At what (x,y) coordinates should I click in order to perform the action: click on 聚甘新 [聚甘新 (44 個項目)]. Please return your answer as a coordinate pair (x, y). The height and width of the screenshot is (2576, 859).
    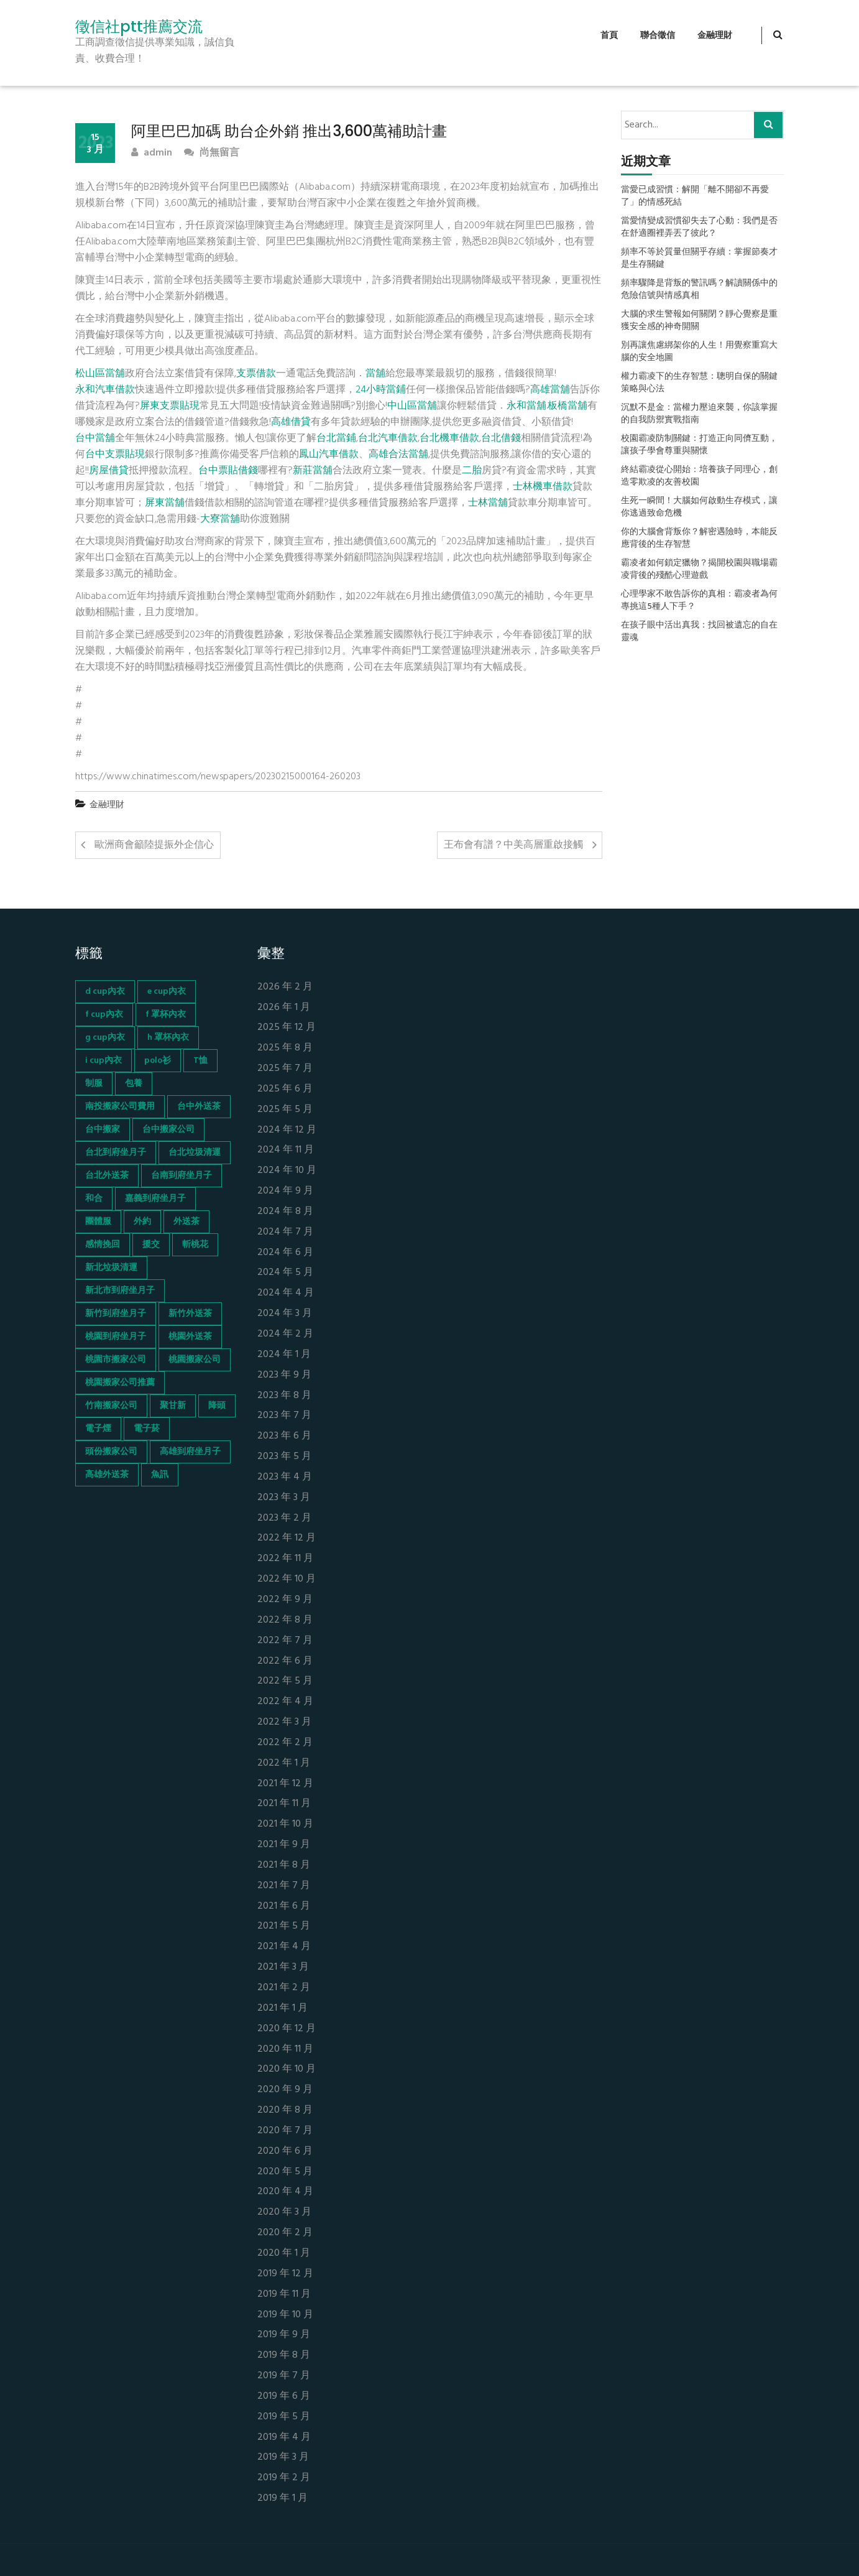
    Looking at the image, I should click on (173, 1406).